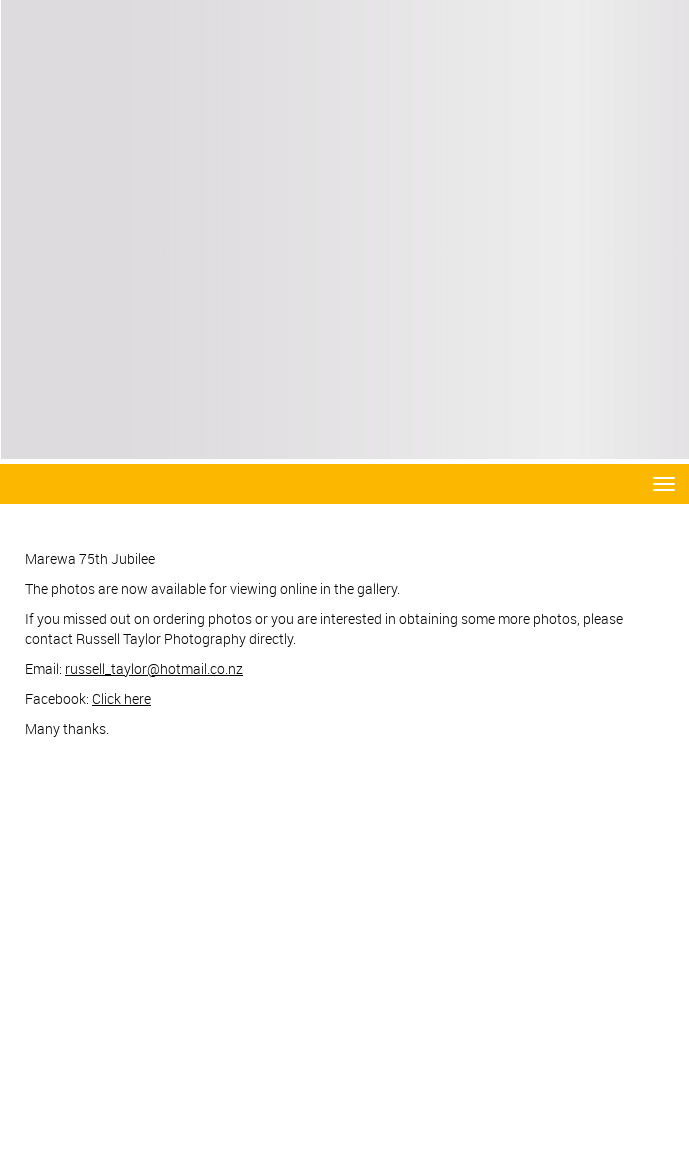  Describe the element at coordinates (154, 668) in the screenshot. I see `russell_taylor@hotmail.co.nz` at that location.